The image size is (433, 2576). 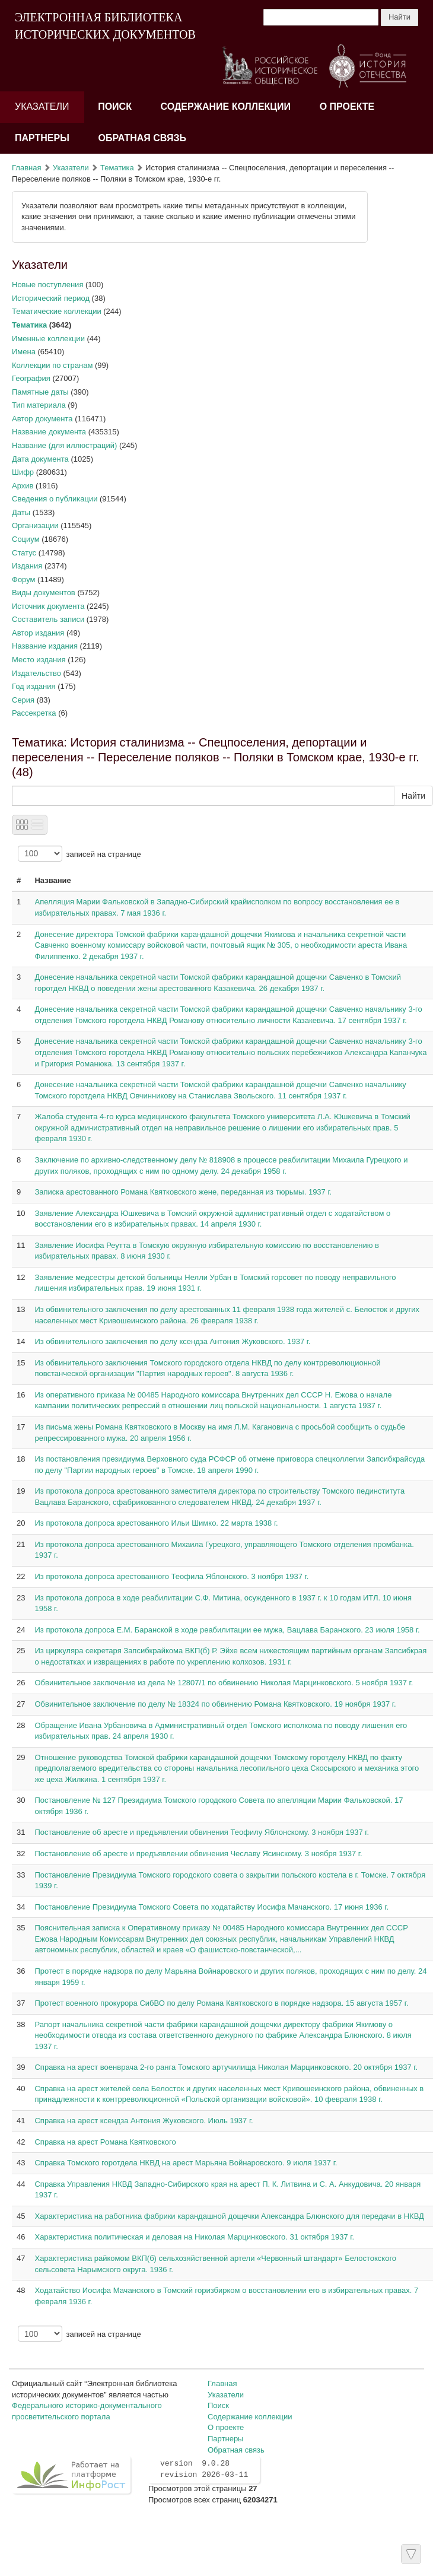 I want to click on Название документа, so click(x=49, y=431).